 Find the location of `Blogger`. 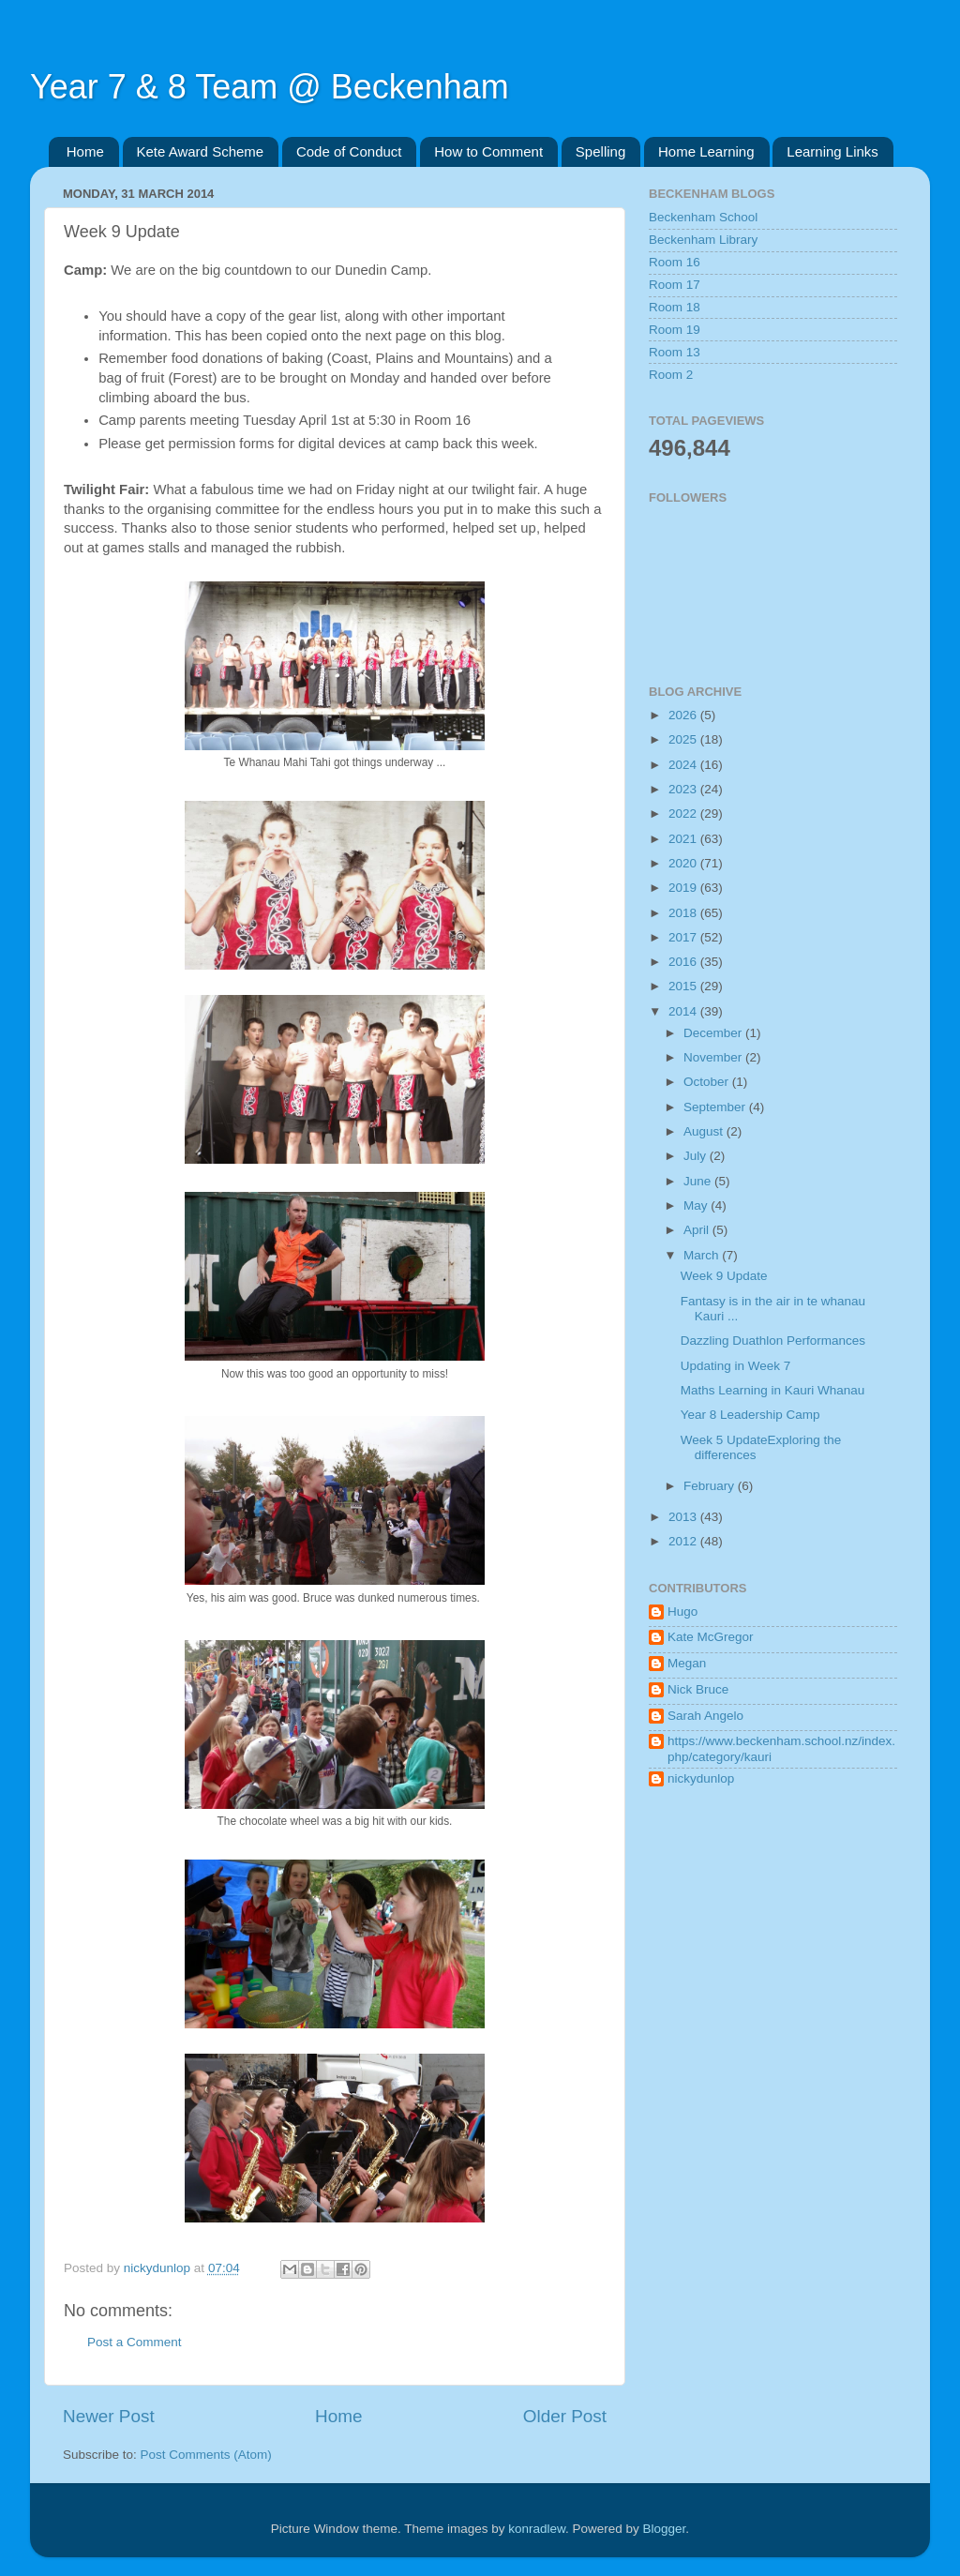

Blogger is located at coordinates (664, 2529).